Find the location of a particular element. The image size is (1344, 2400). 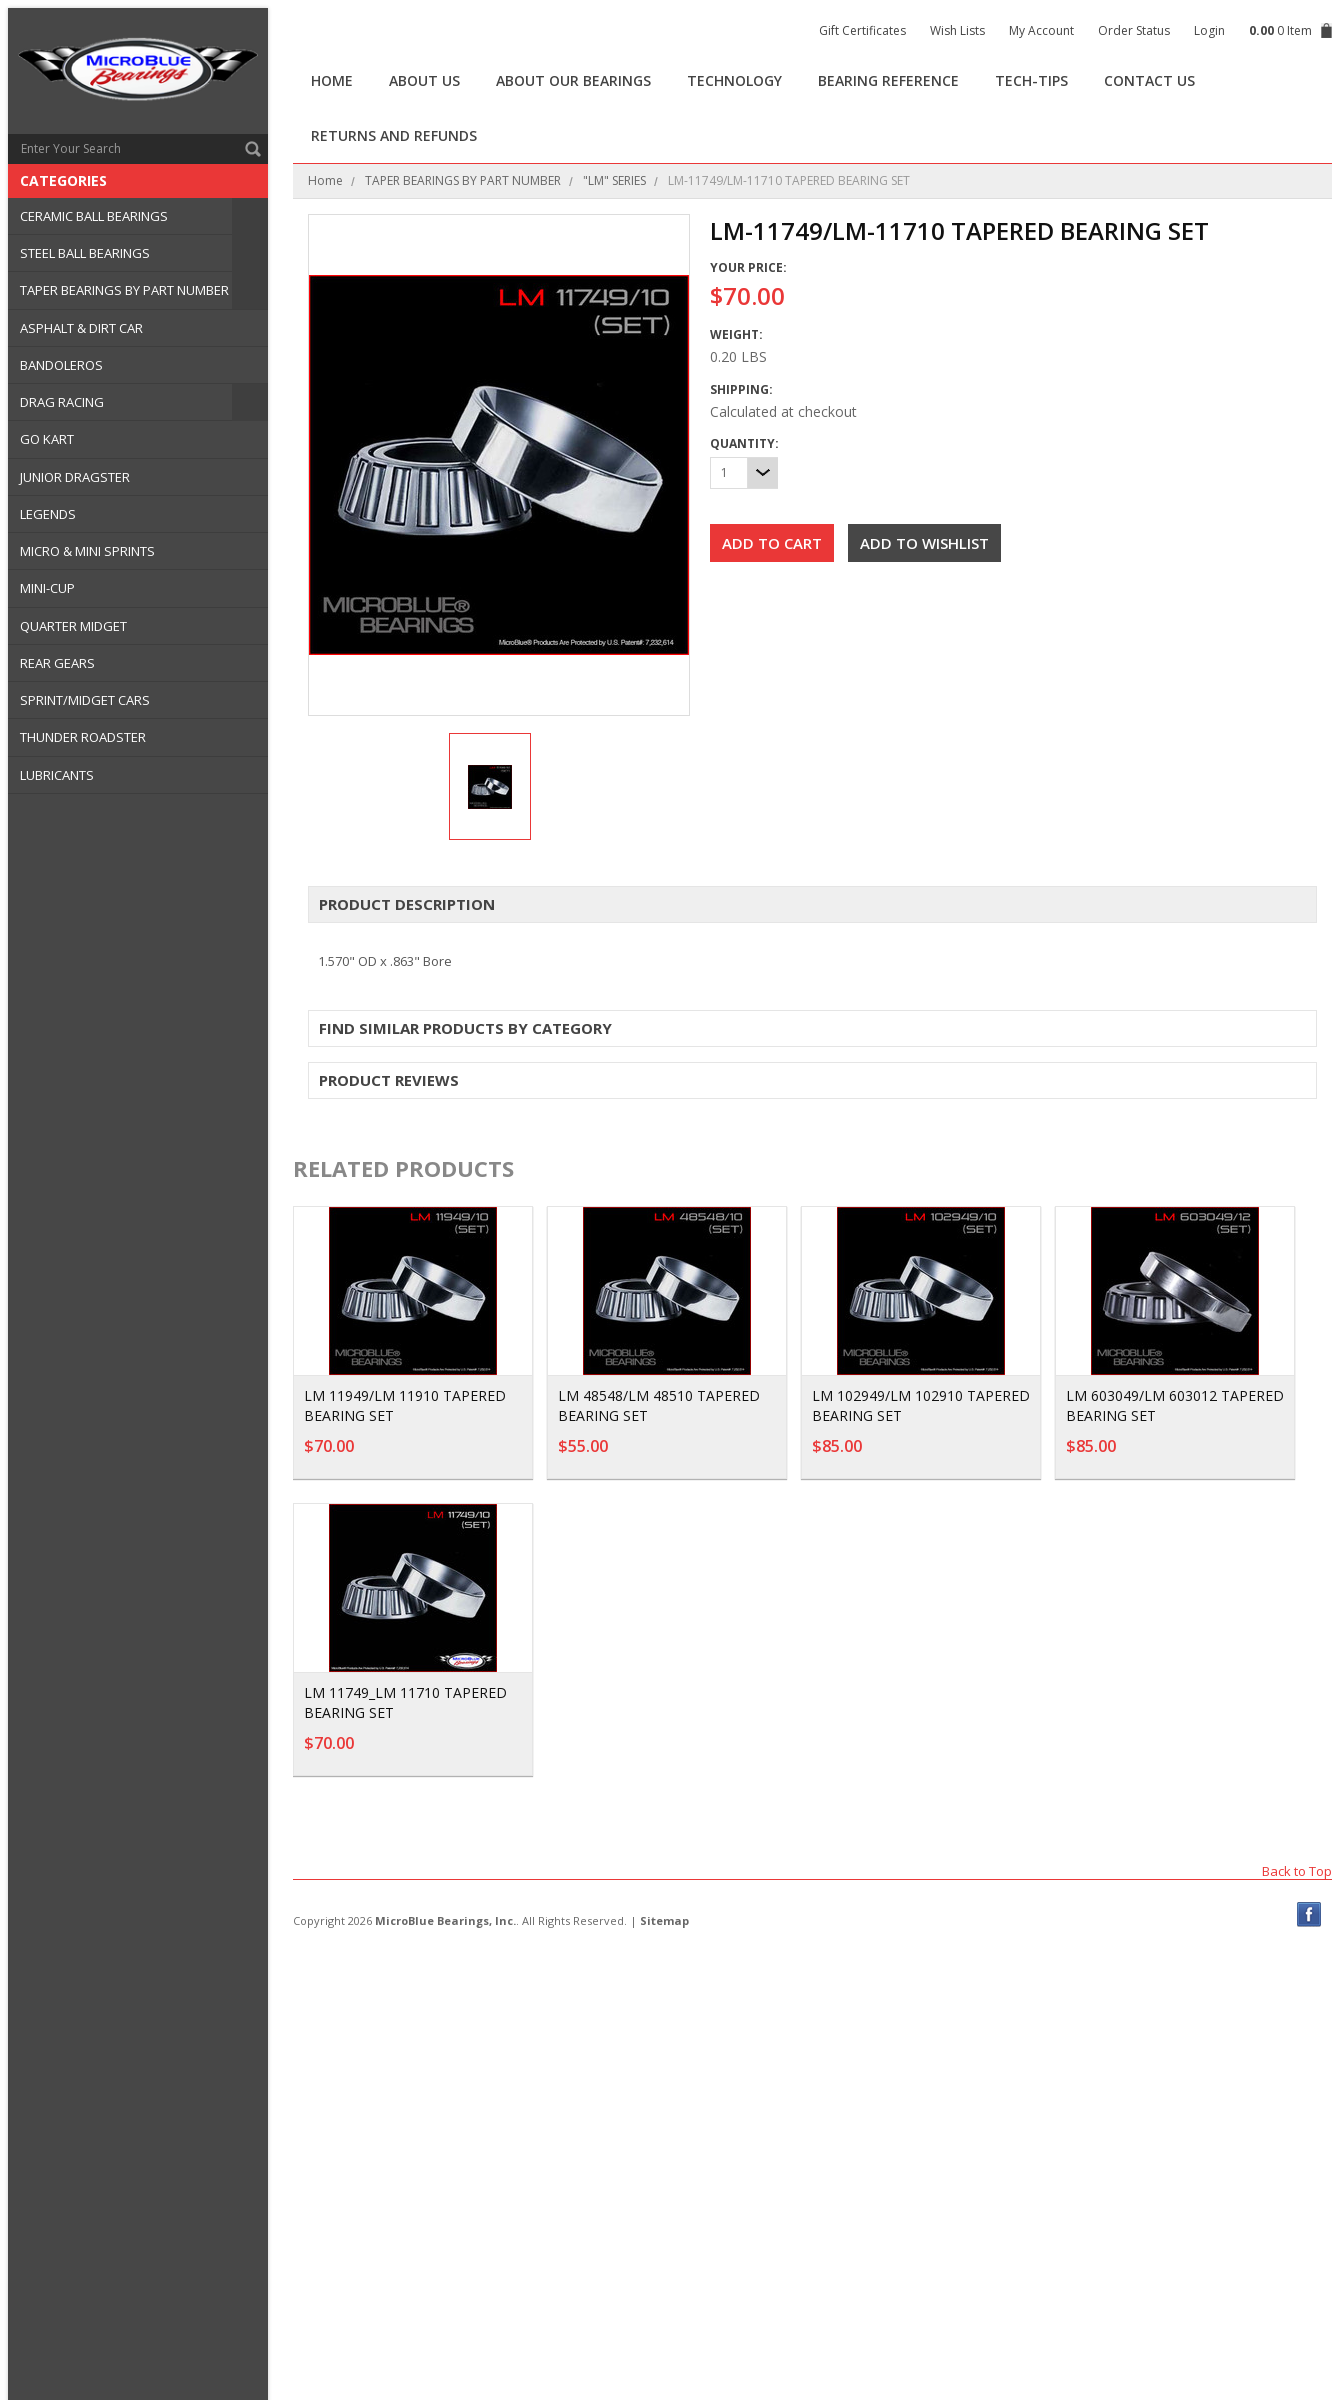

MINI-CUP is located at coordinates (47, 588).